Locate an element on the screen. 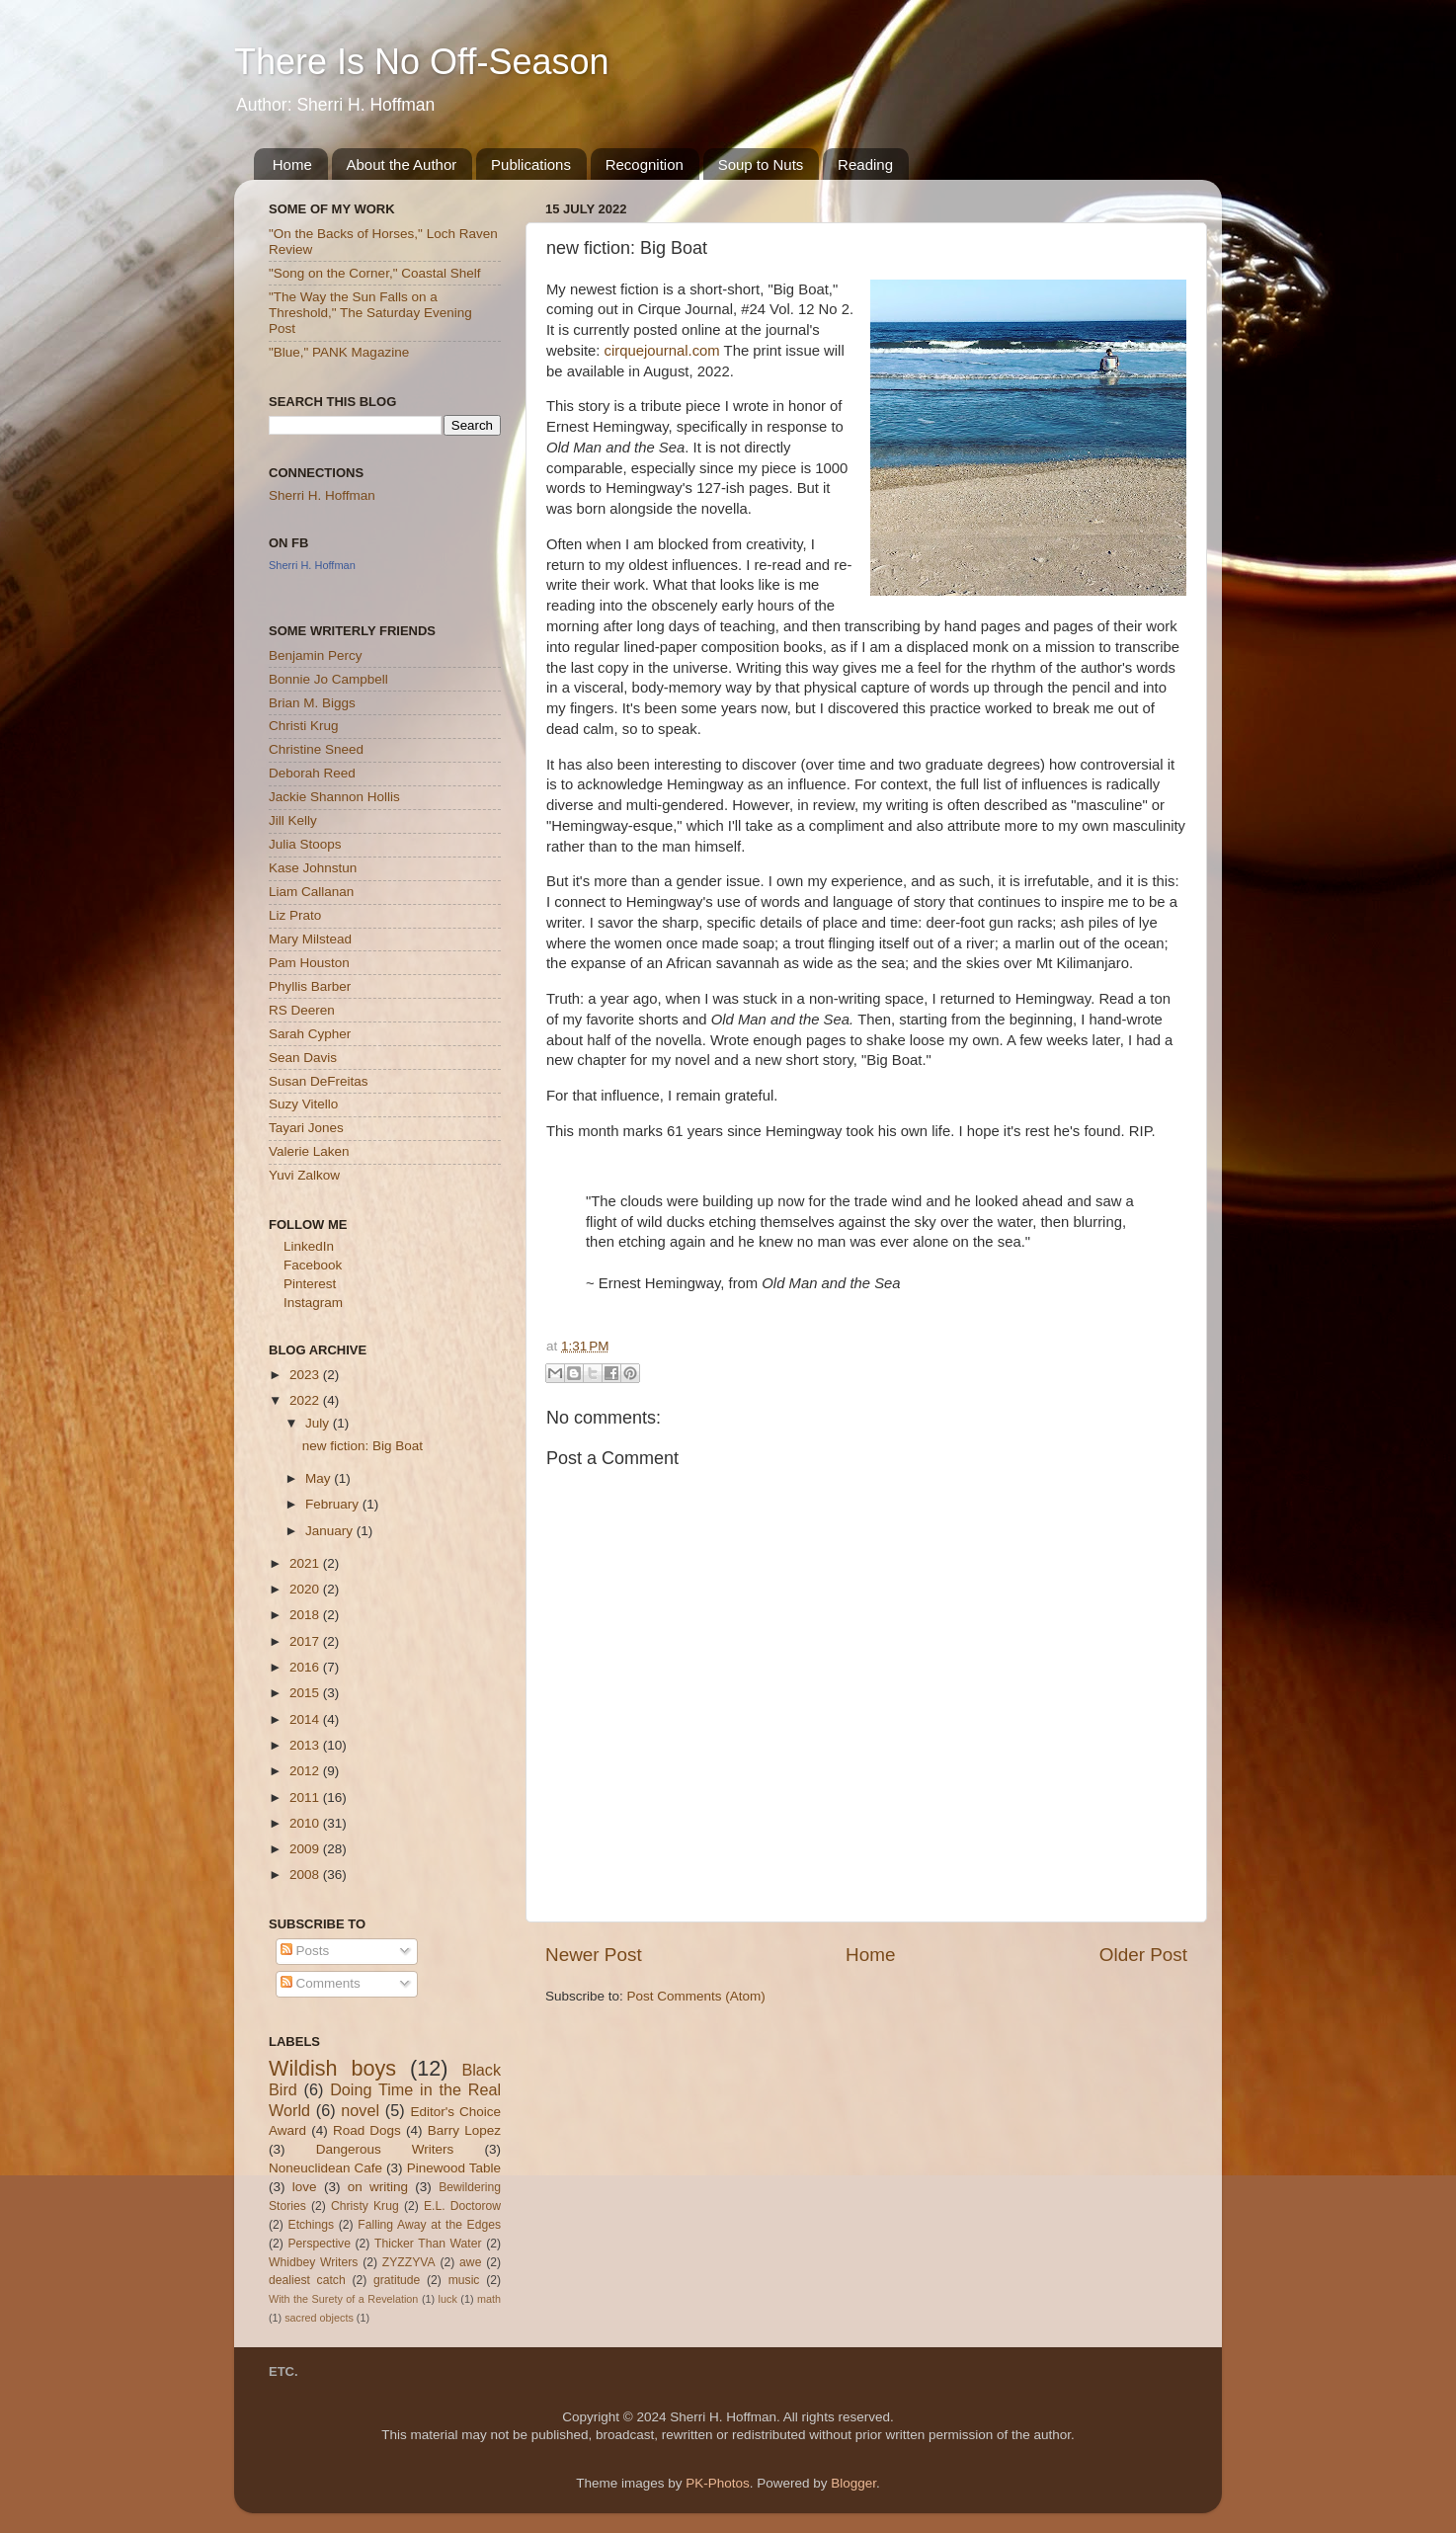 This screenshot has width=1456, height=2533. Road Dogs is located at coordinates (367, 2130).